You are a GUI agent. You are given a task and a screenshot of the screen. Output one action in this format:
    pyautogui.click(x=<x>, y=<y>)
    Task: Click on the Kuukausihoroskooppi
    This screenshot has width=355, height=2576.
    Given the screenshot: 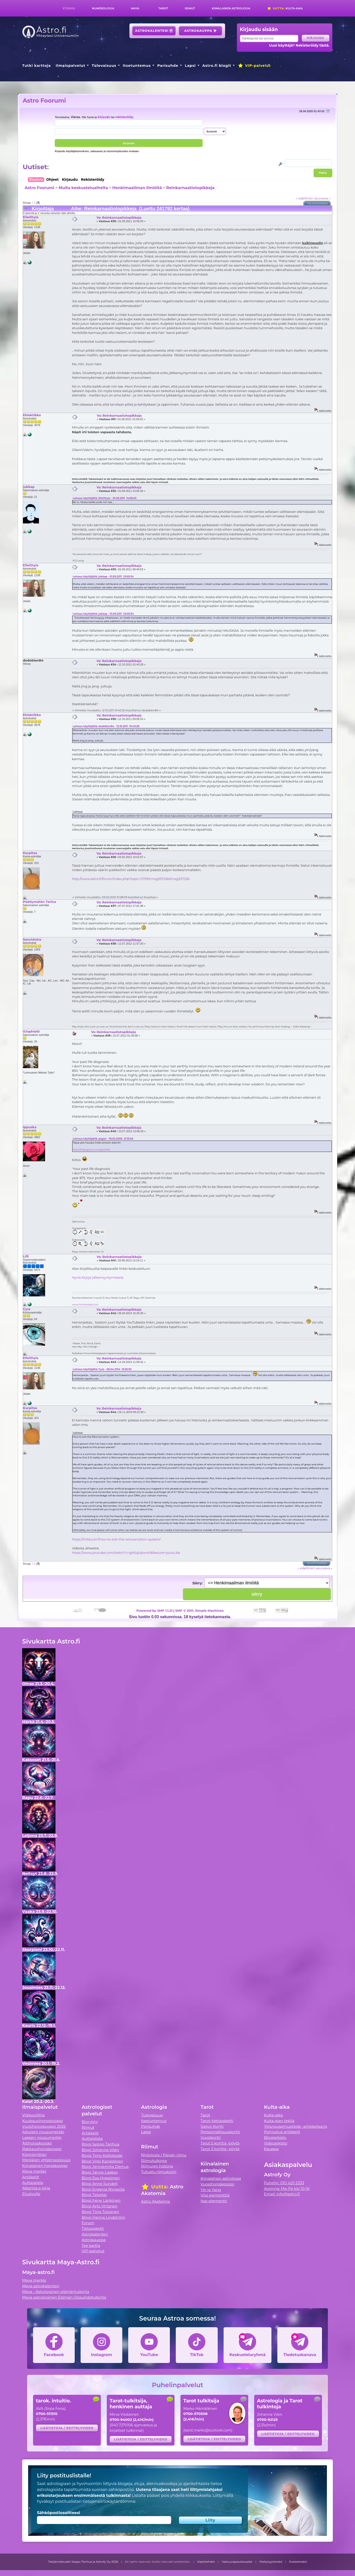 What is the action you would take?
    pyautogui.click(x=42, y=2120)
    